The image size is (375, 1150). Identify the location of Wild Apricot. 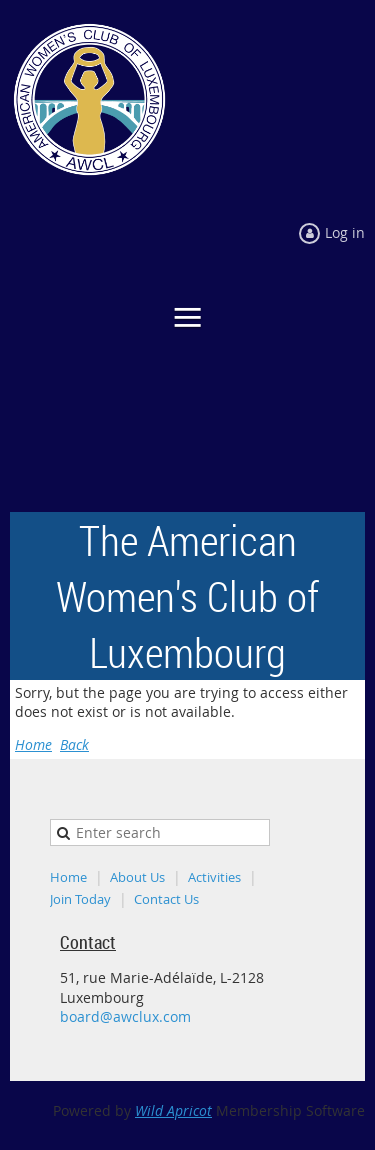
(173, 1110).